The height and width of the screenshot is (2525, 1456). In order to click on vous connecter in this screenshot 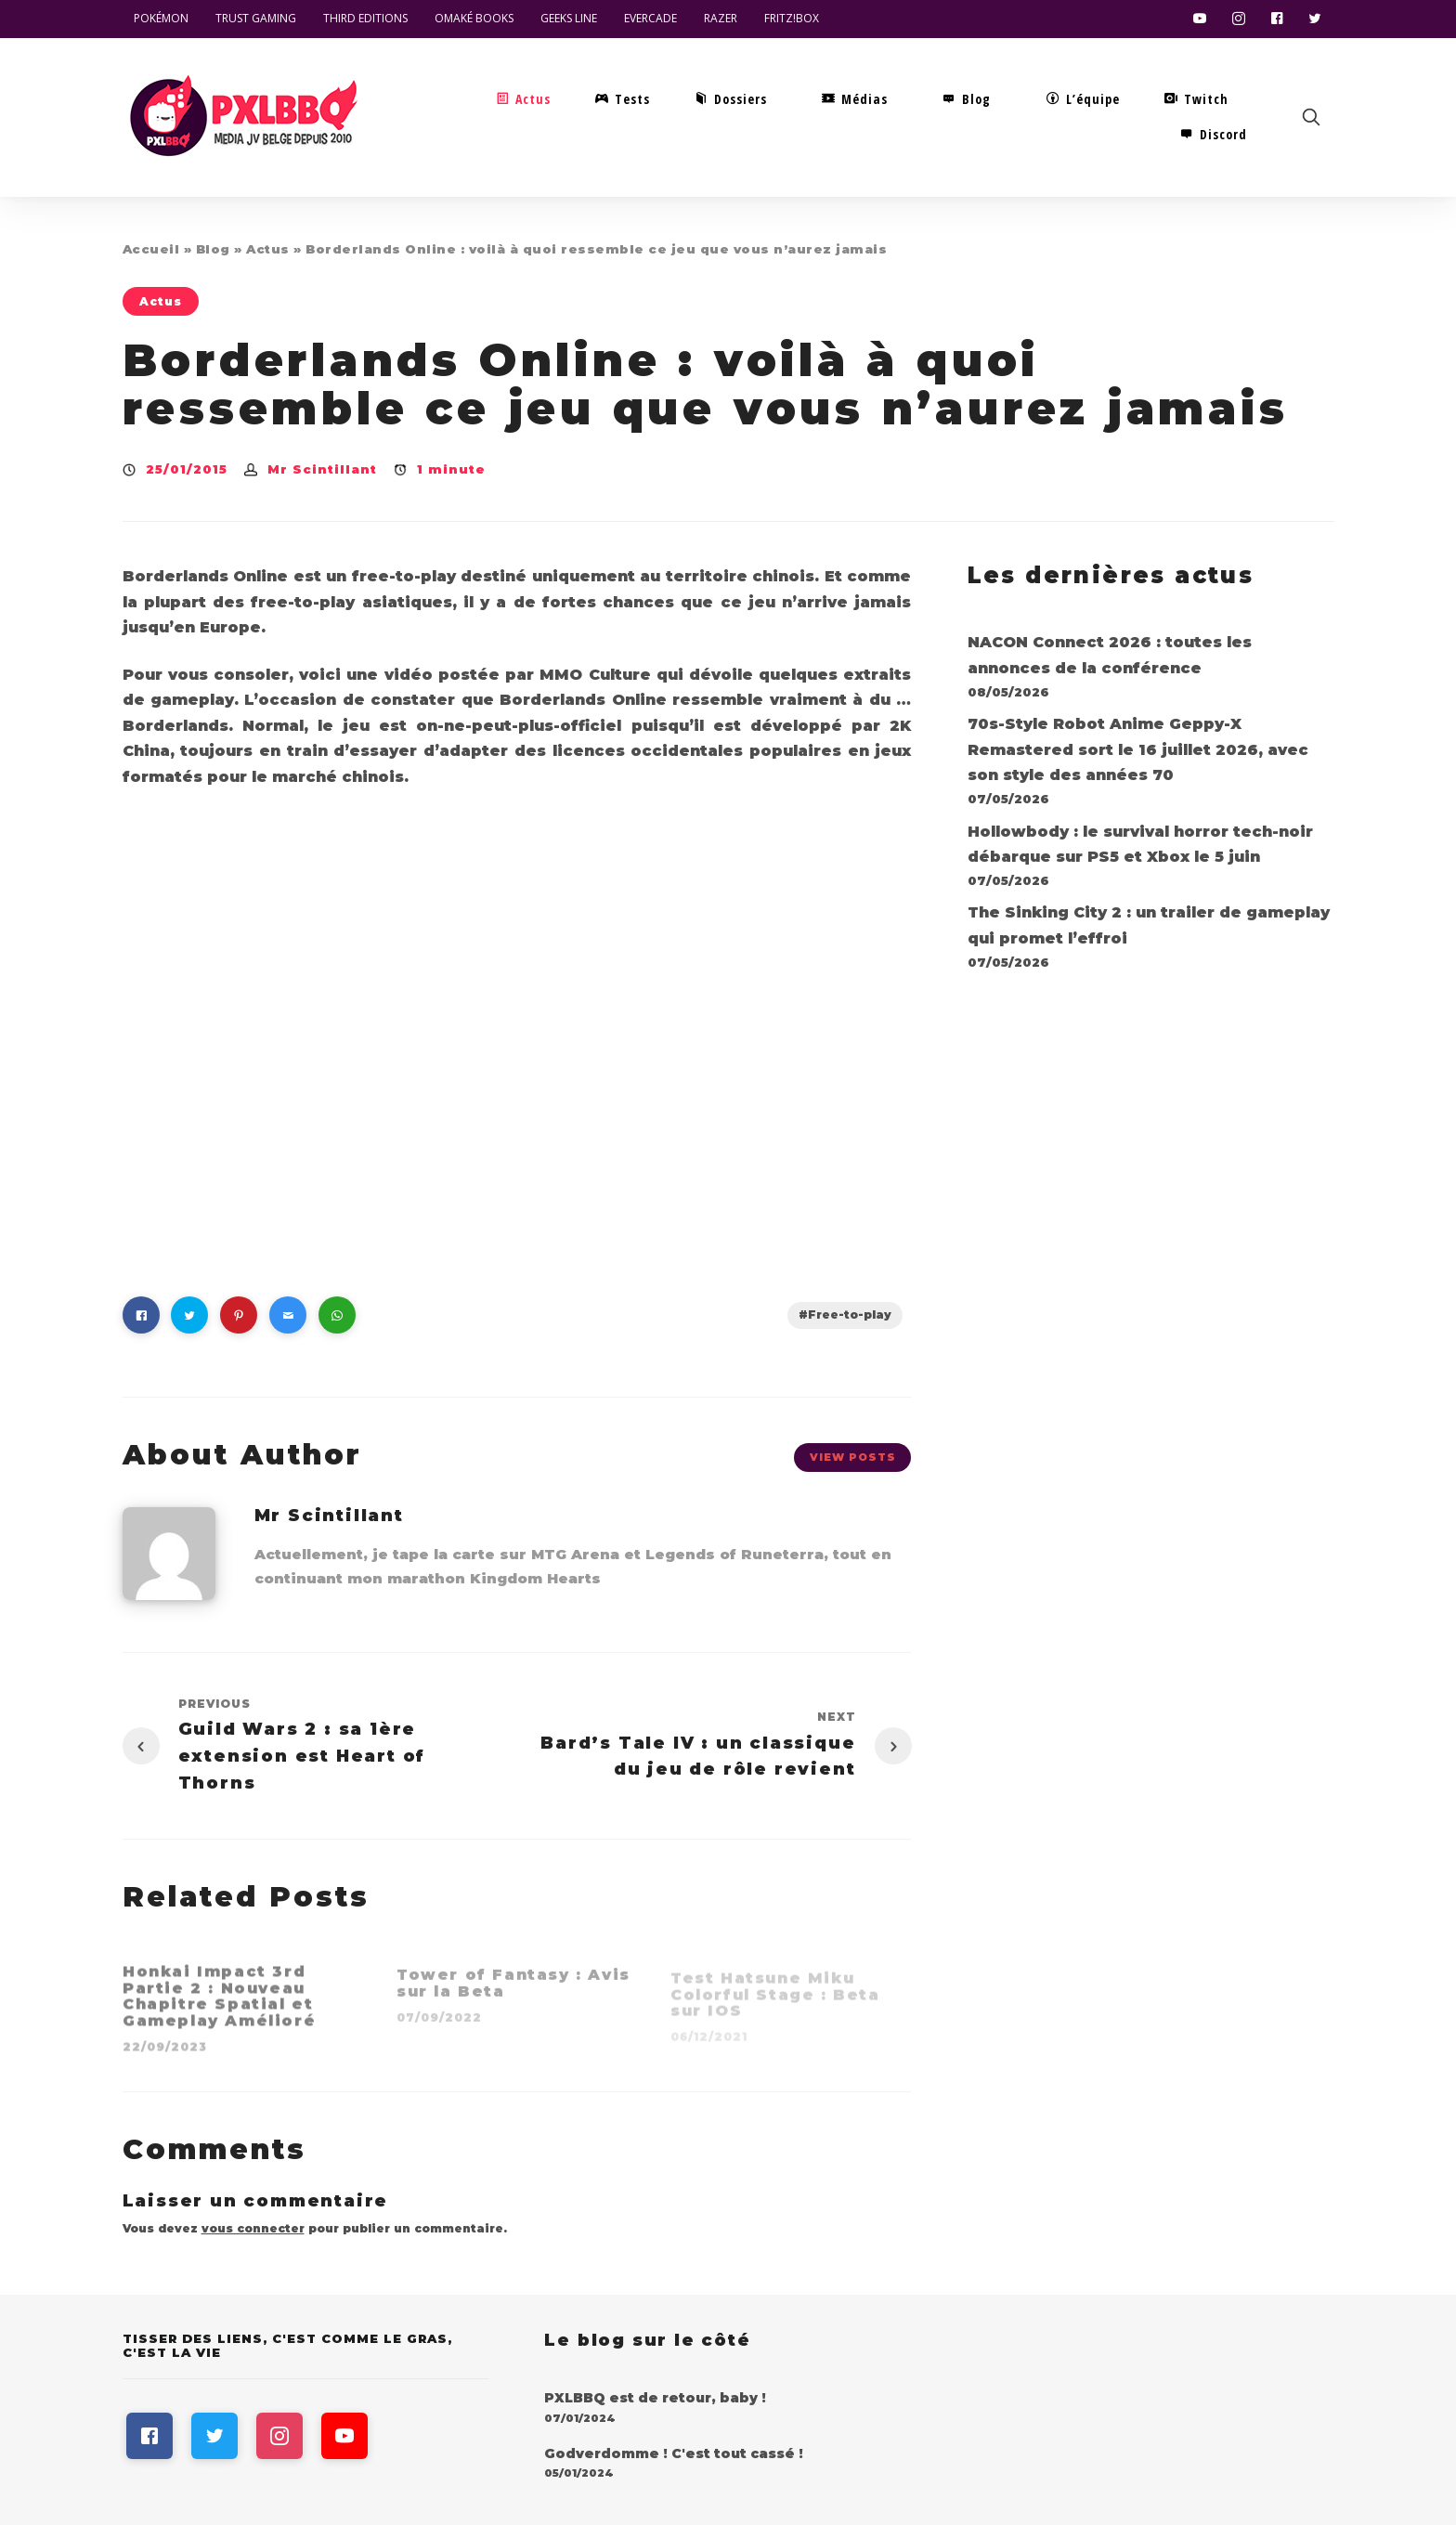, I will do `click(253, 2228)`.